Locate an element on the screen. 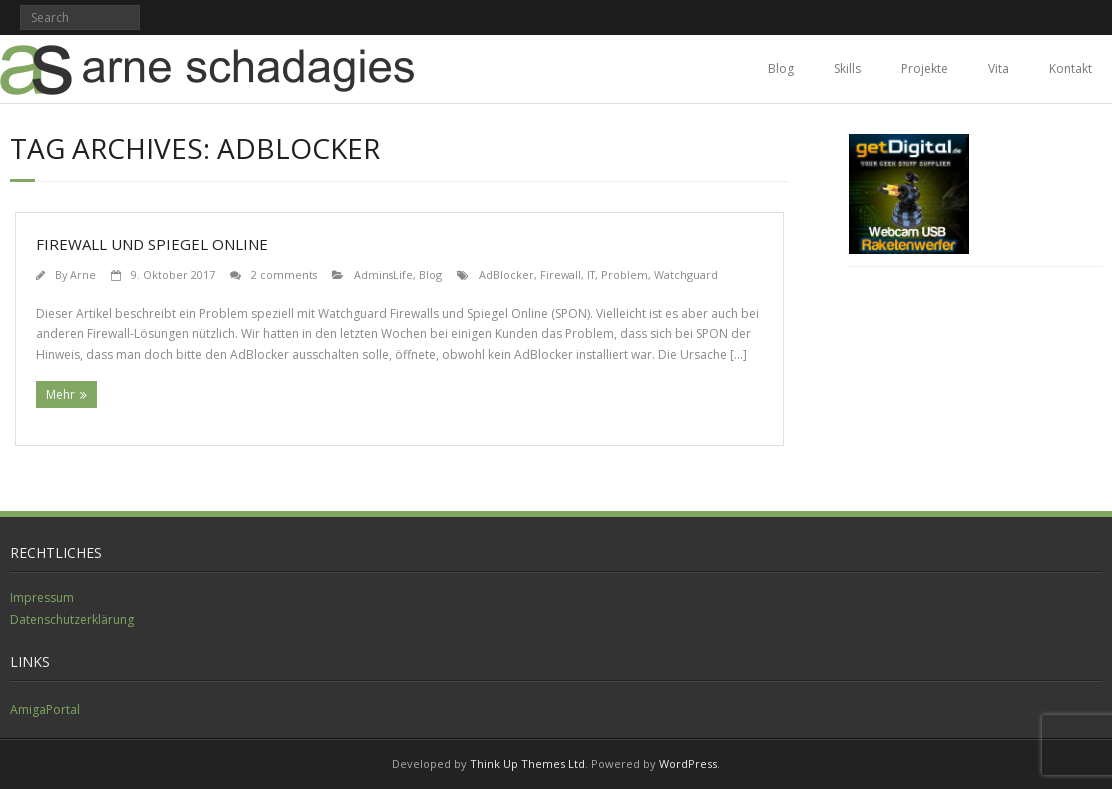 The width and height of the screenshot is (1112, 789). Watchguard is located at coordinates (686, 274).